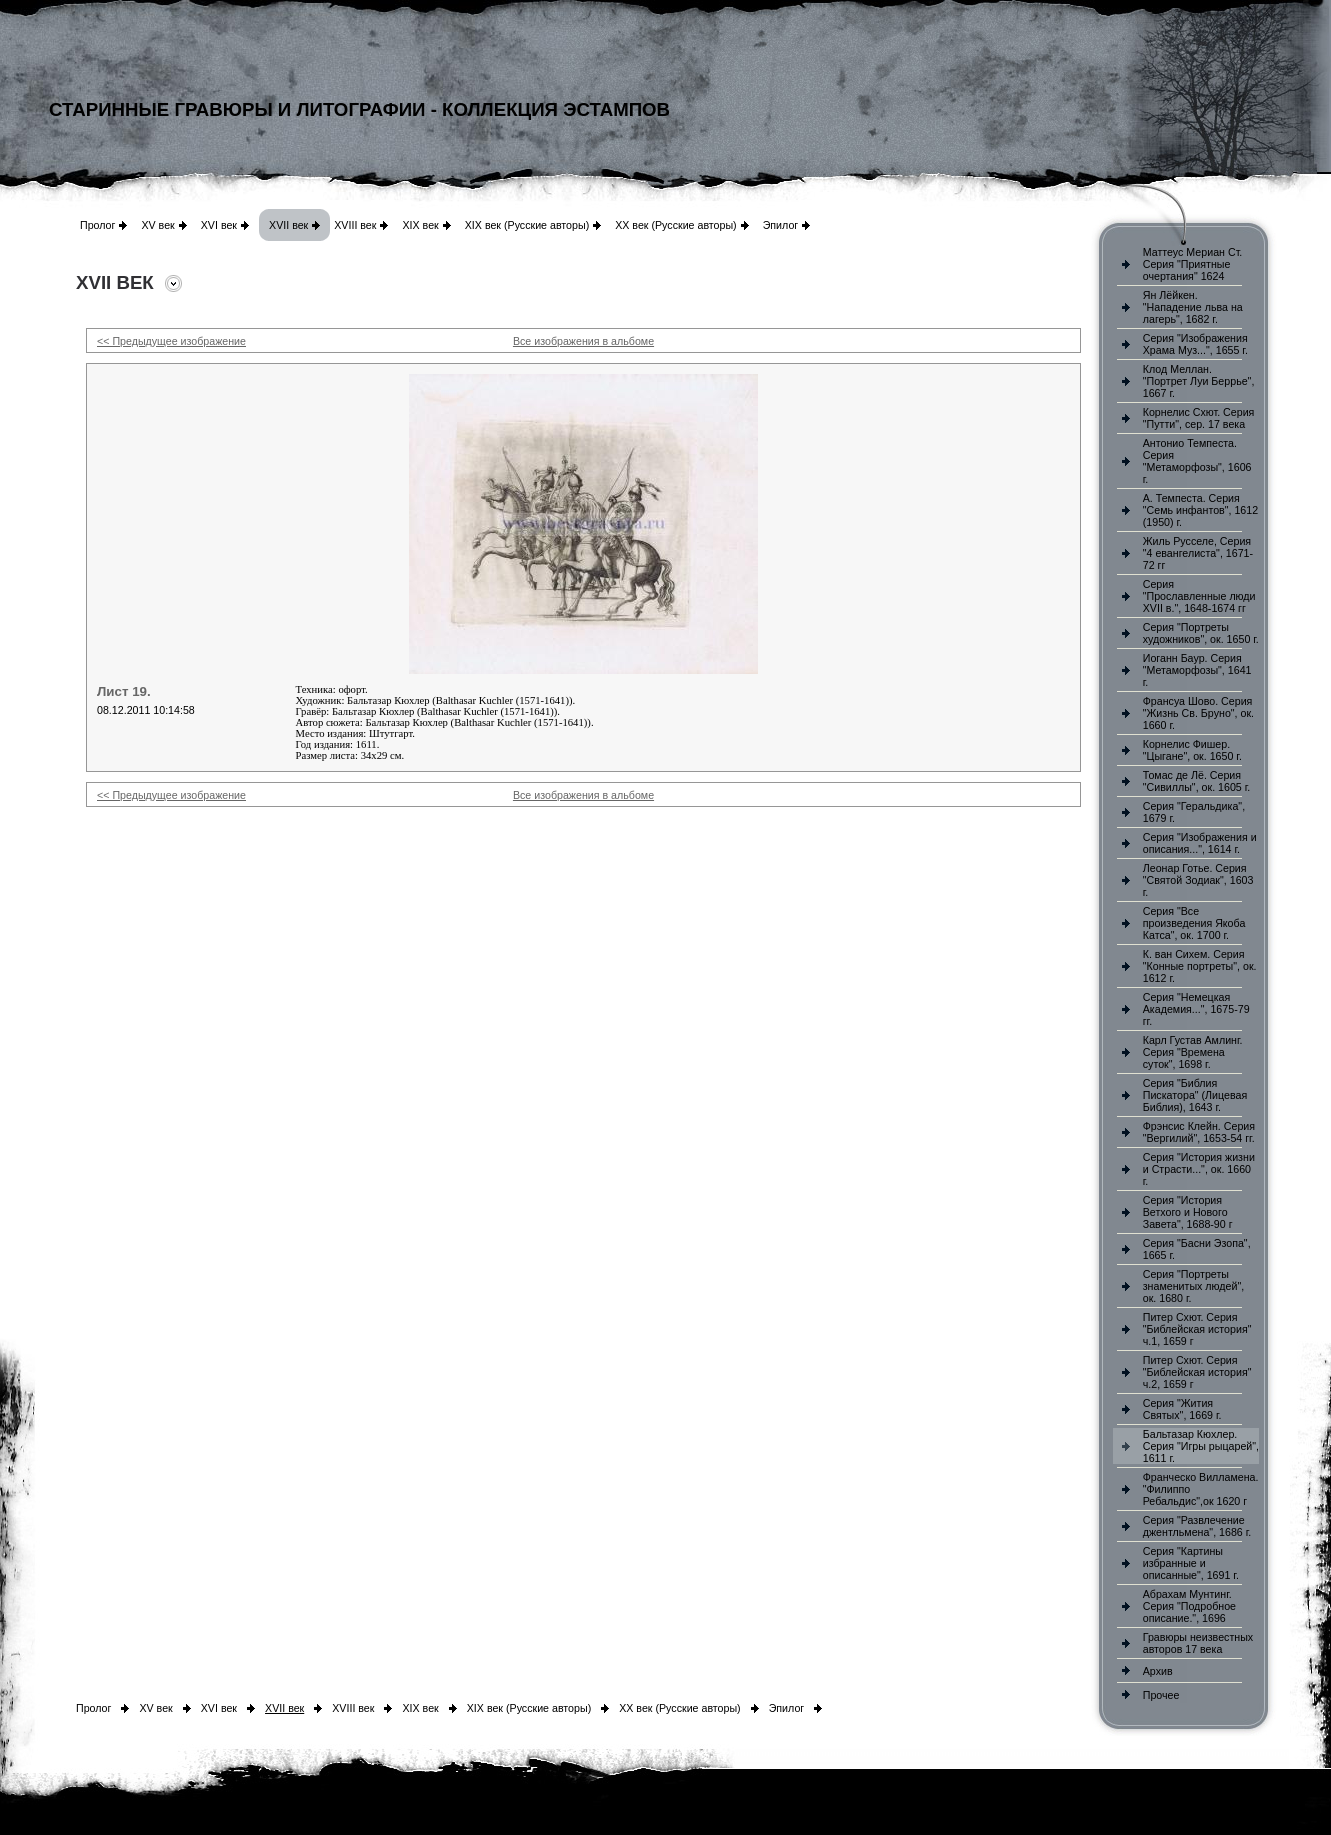  Describe the element at coordinates (1196, 1009) in the screenshot. I see `Серия "Немецкая Академия...", 1675-79 гг.` at that location.